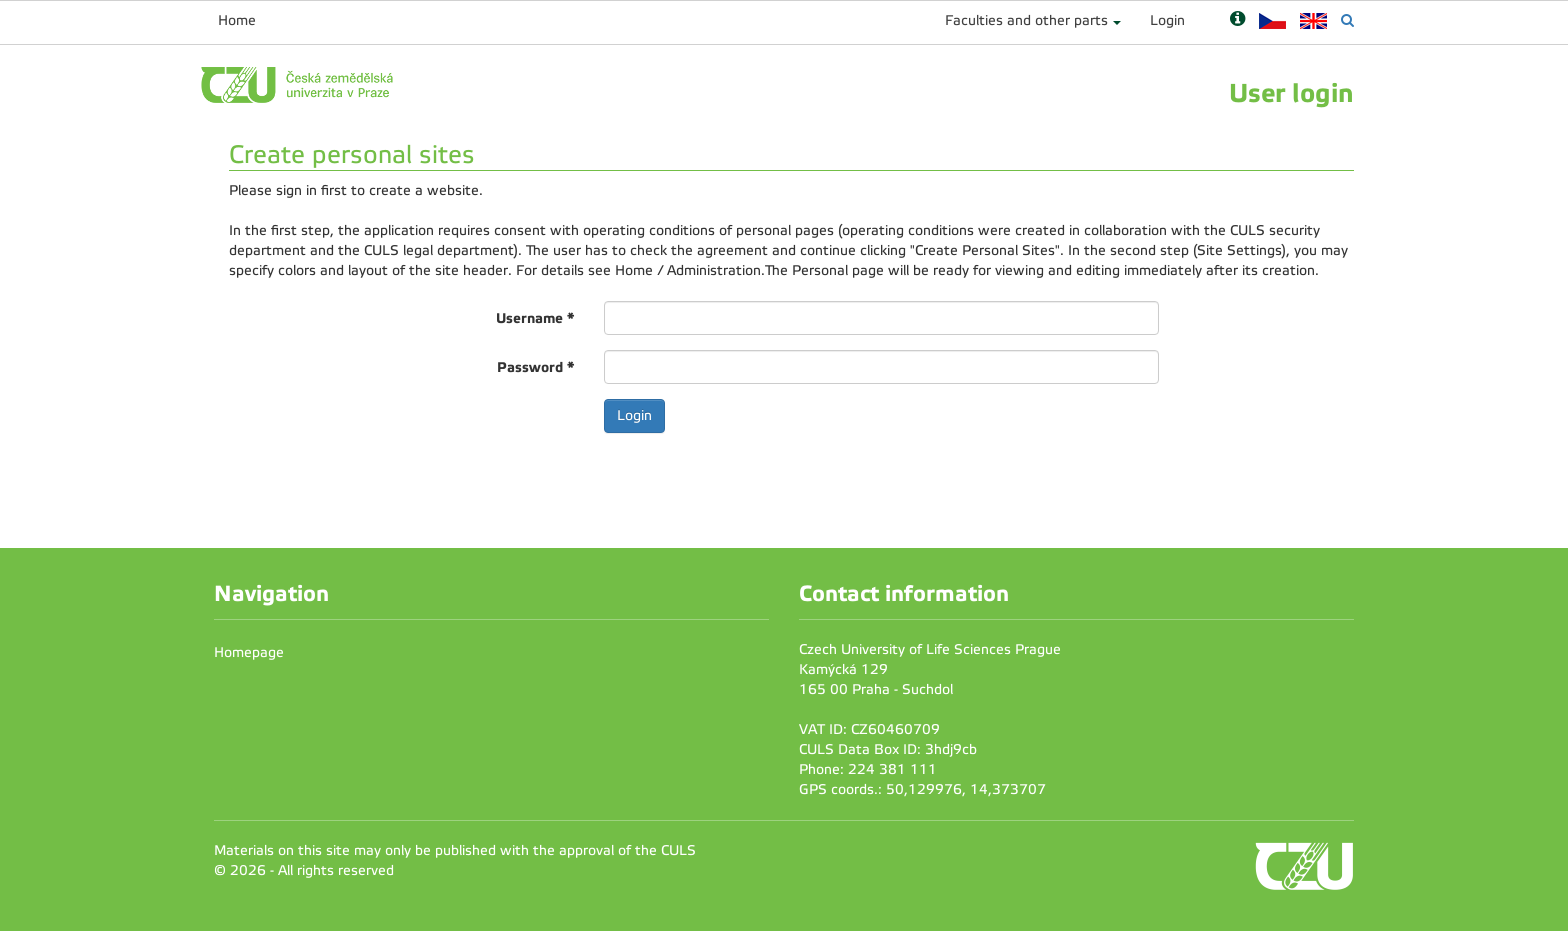  What do you see at coordinates (1167, 20) in the screenshot?
I see `Login` at bounding box center [1167, 20].